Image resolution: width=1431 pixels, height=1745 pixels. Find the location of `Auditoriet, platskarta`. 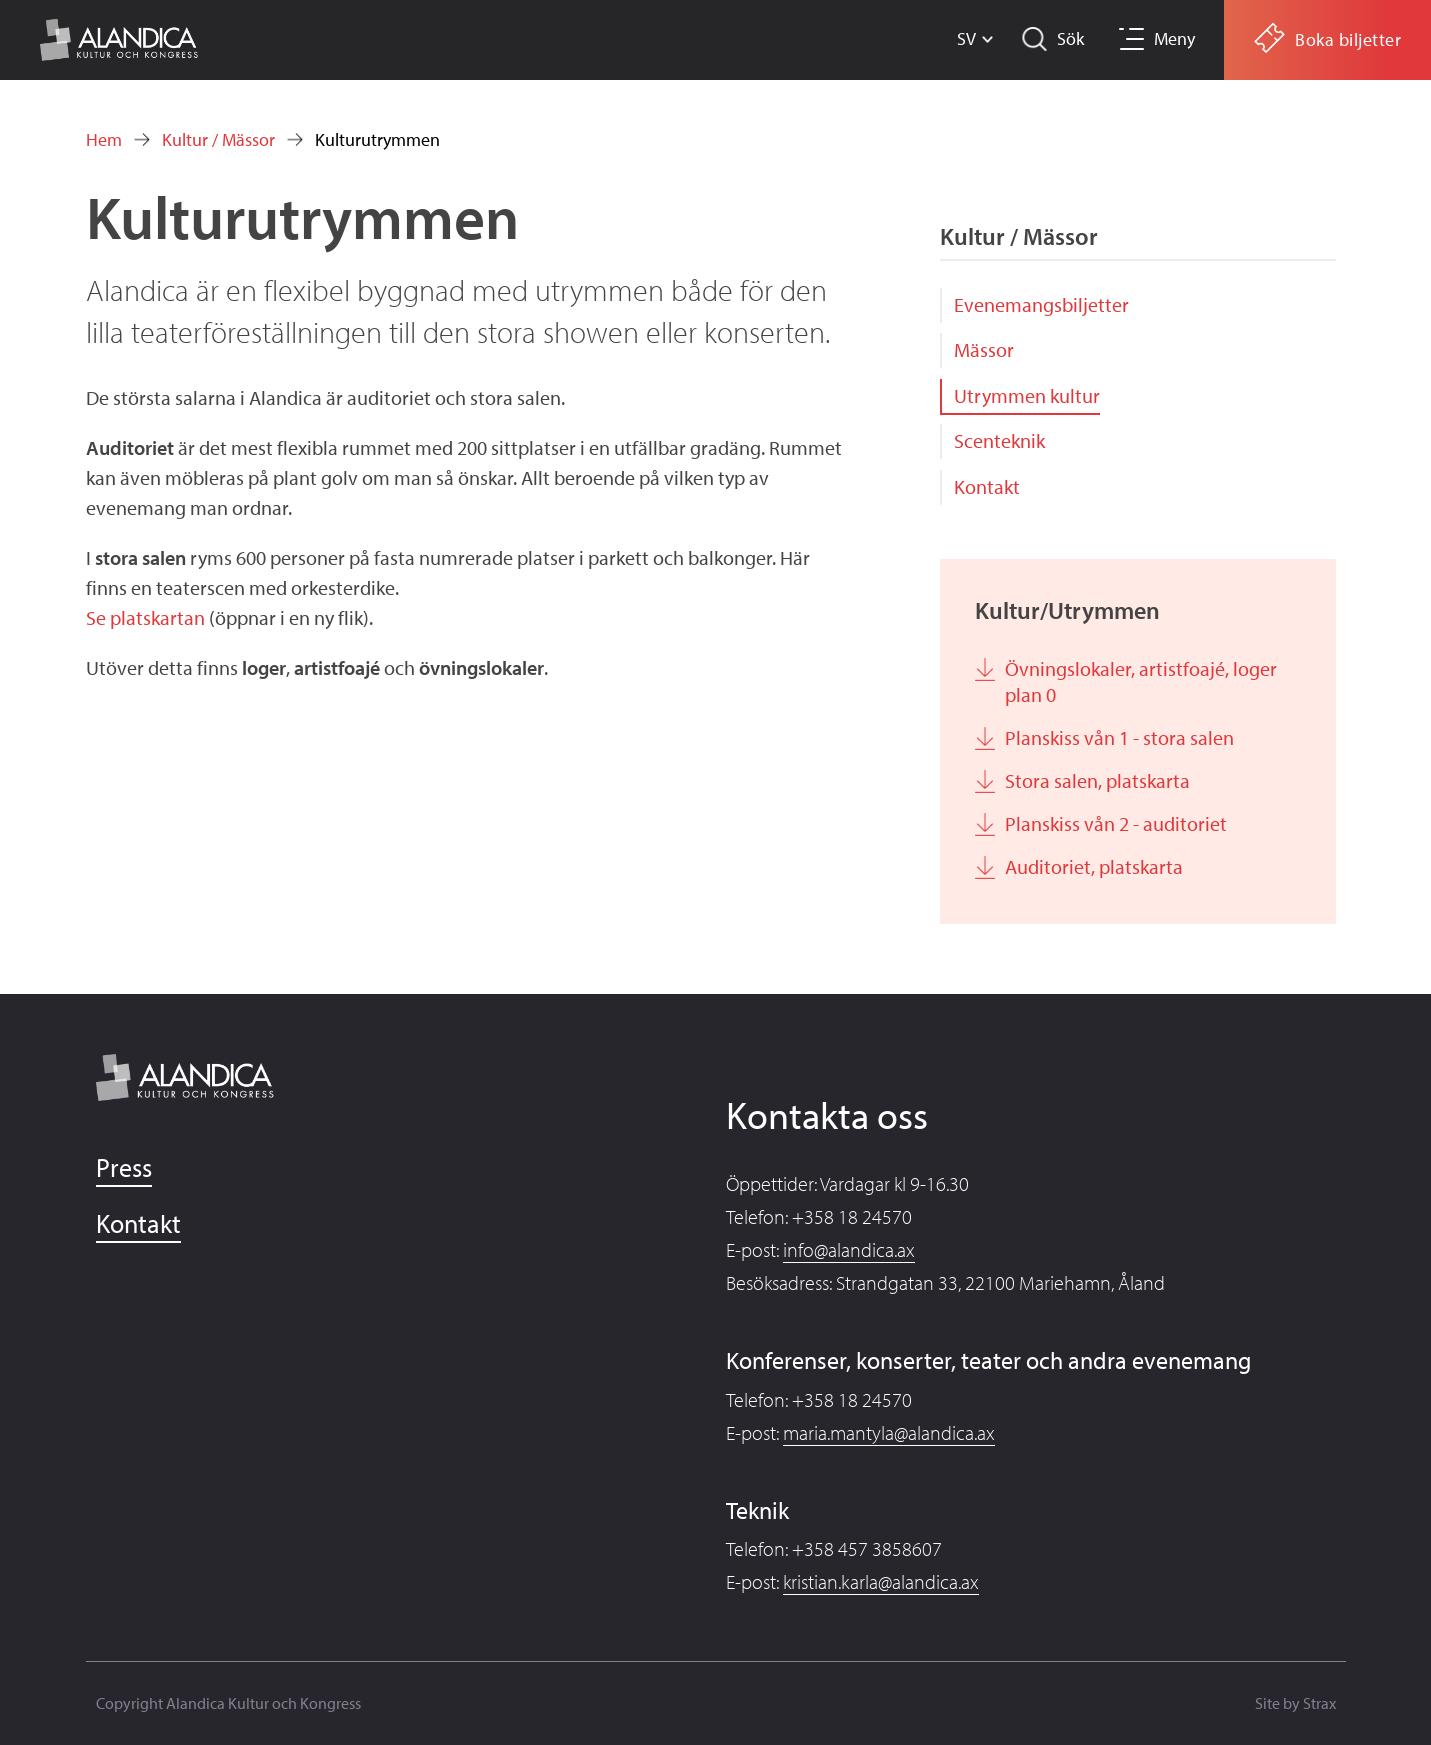

Auditoriet, platskarta is located at coordinates (1094, 866).